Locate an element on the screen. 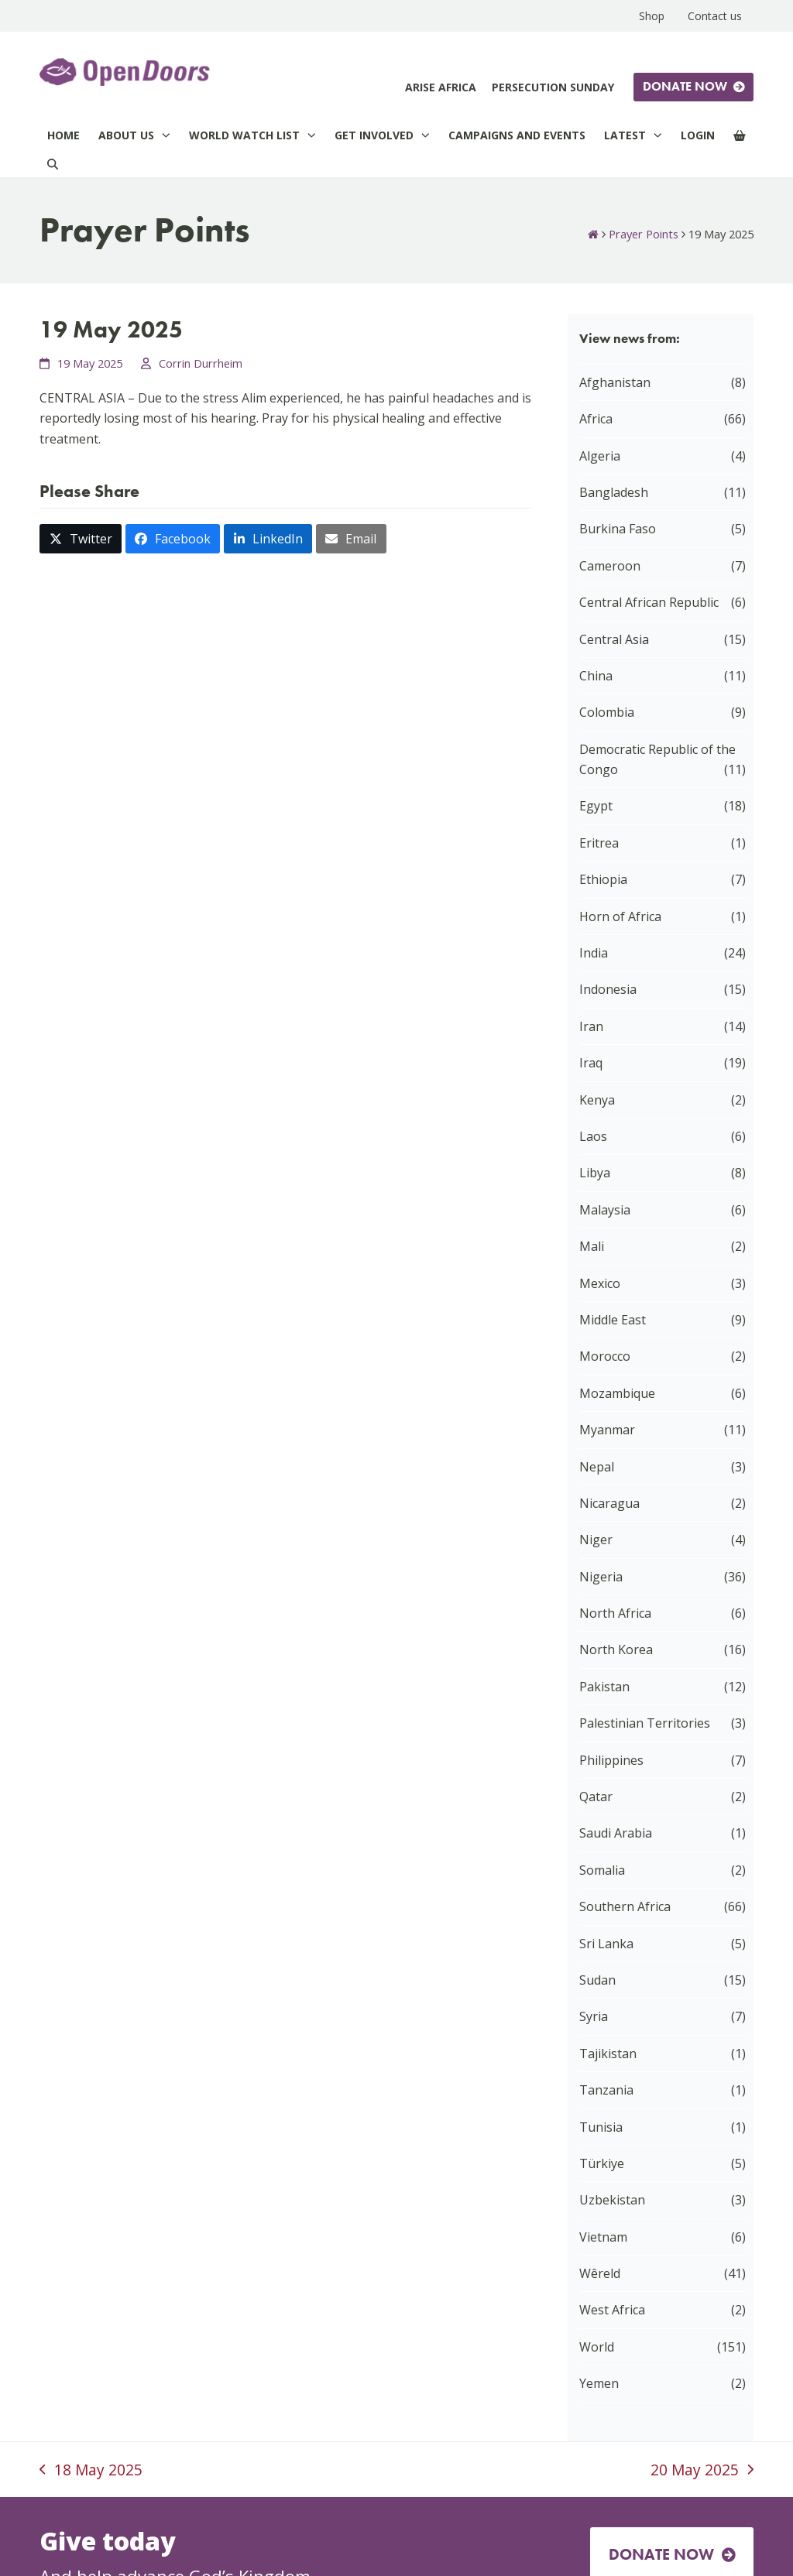  World is located at coordinates (596, 2346).